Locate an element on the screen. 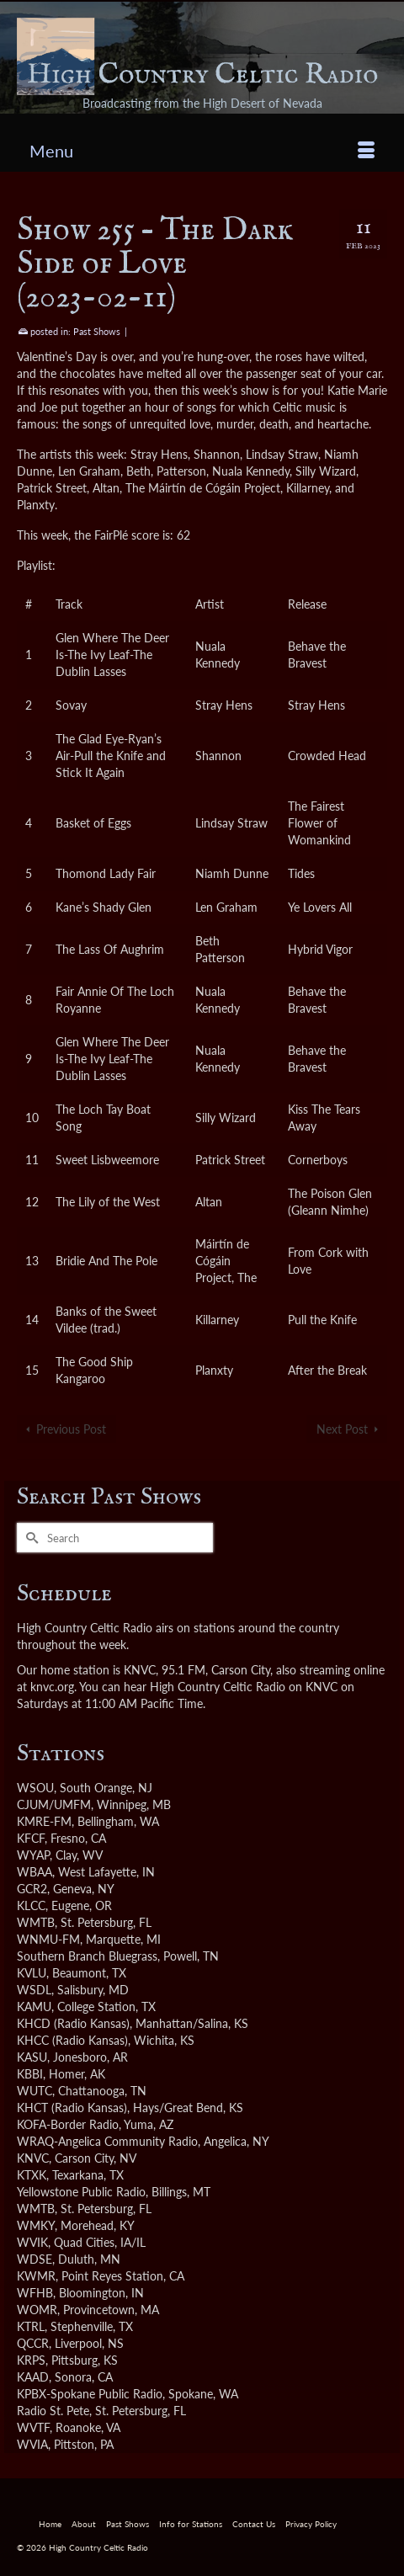 The width and height of the screenshot is (404, 2576). KMRE-FM is located at coordinates (44, 1821).